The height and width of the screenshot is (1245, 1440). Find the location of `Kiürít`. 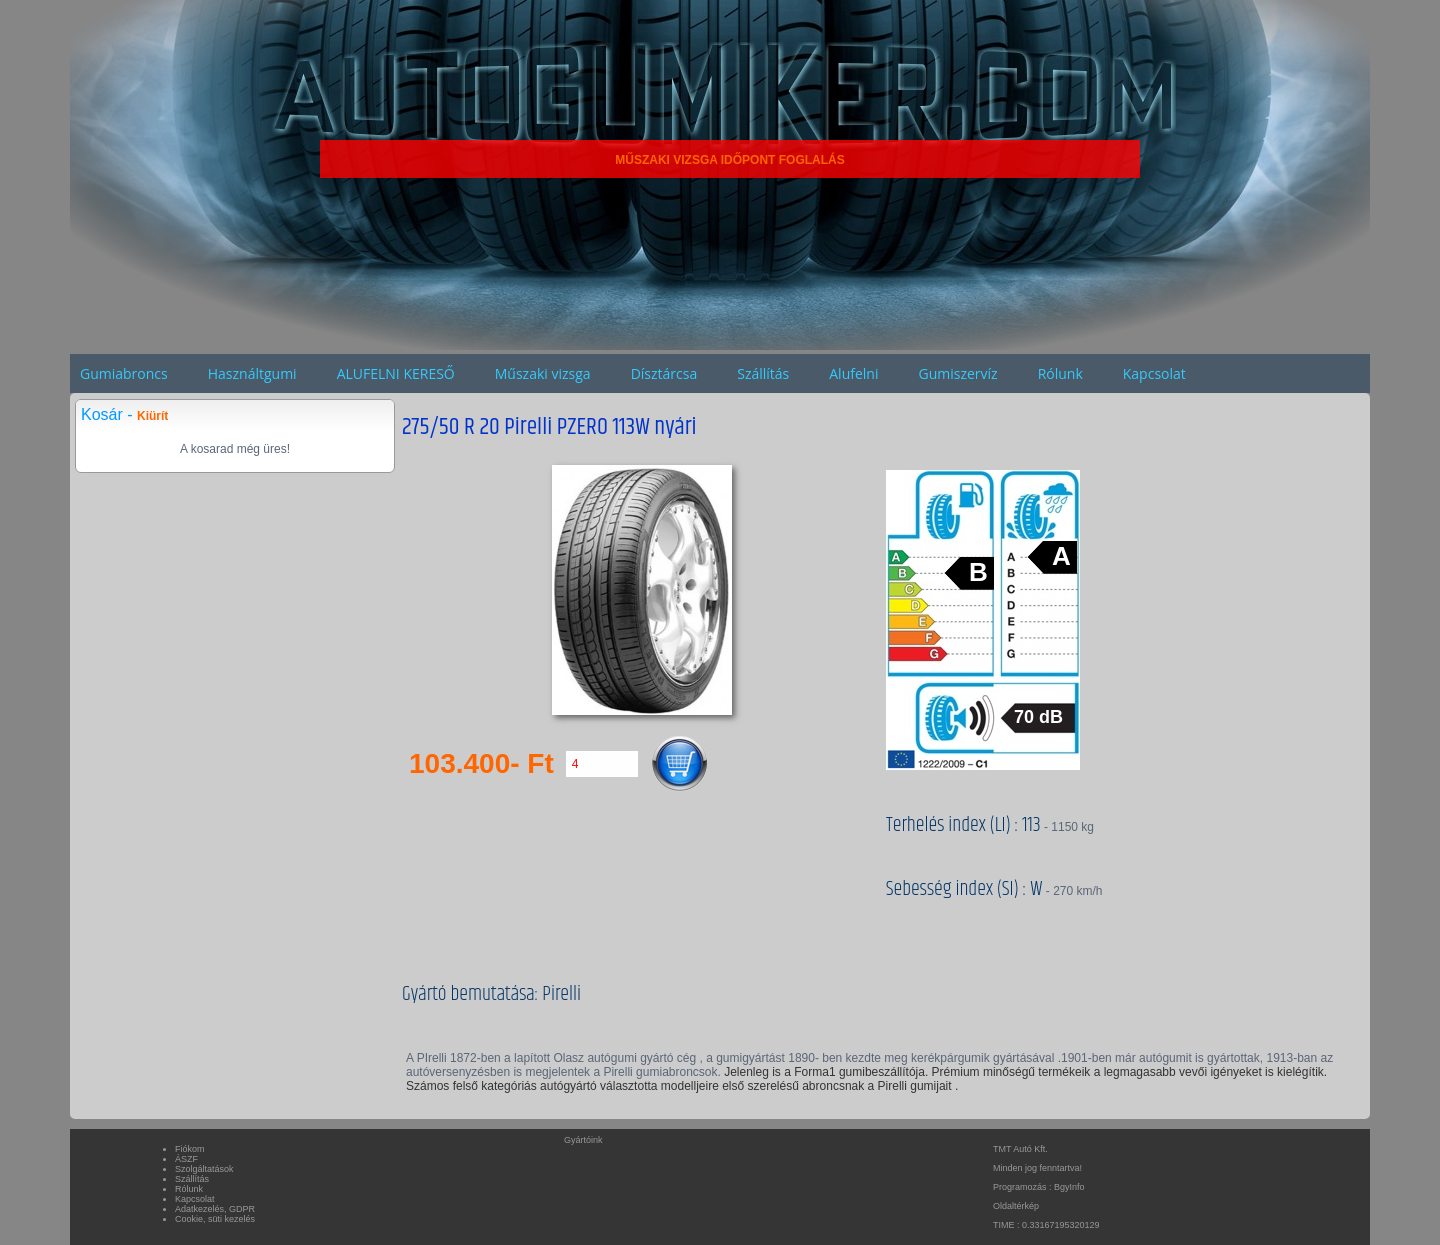

Kiürít is located at coordinates (152, 416).